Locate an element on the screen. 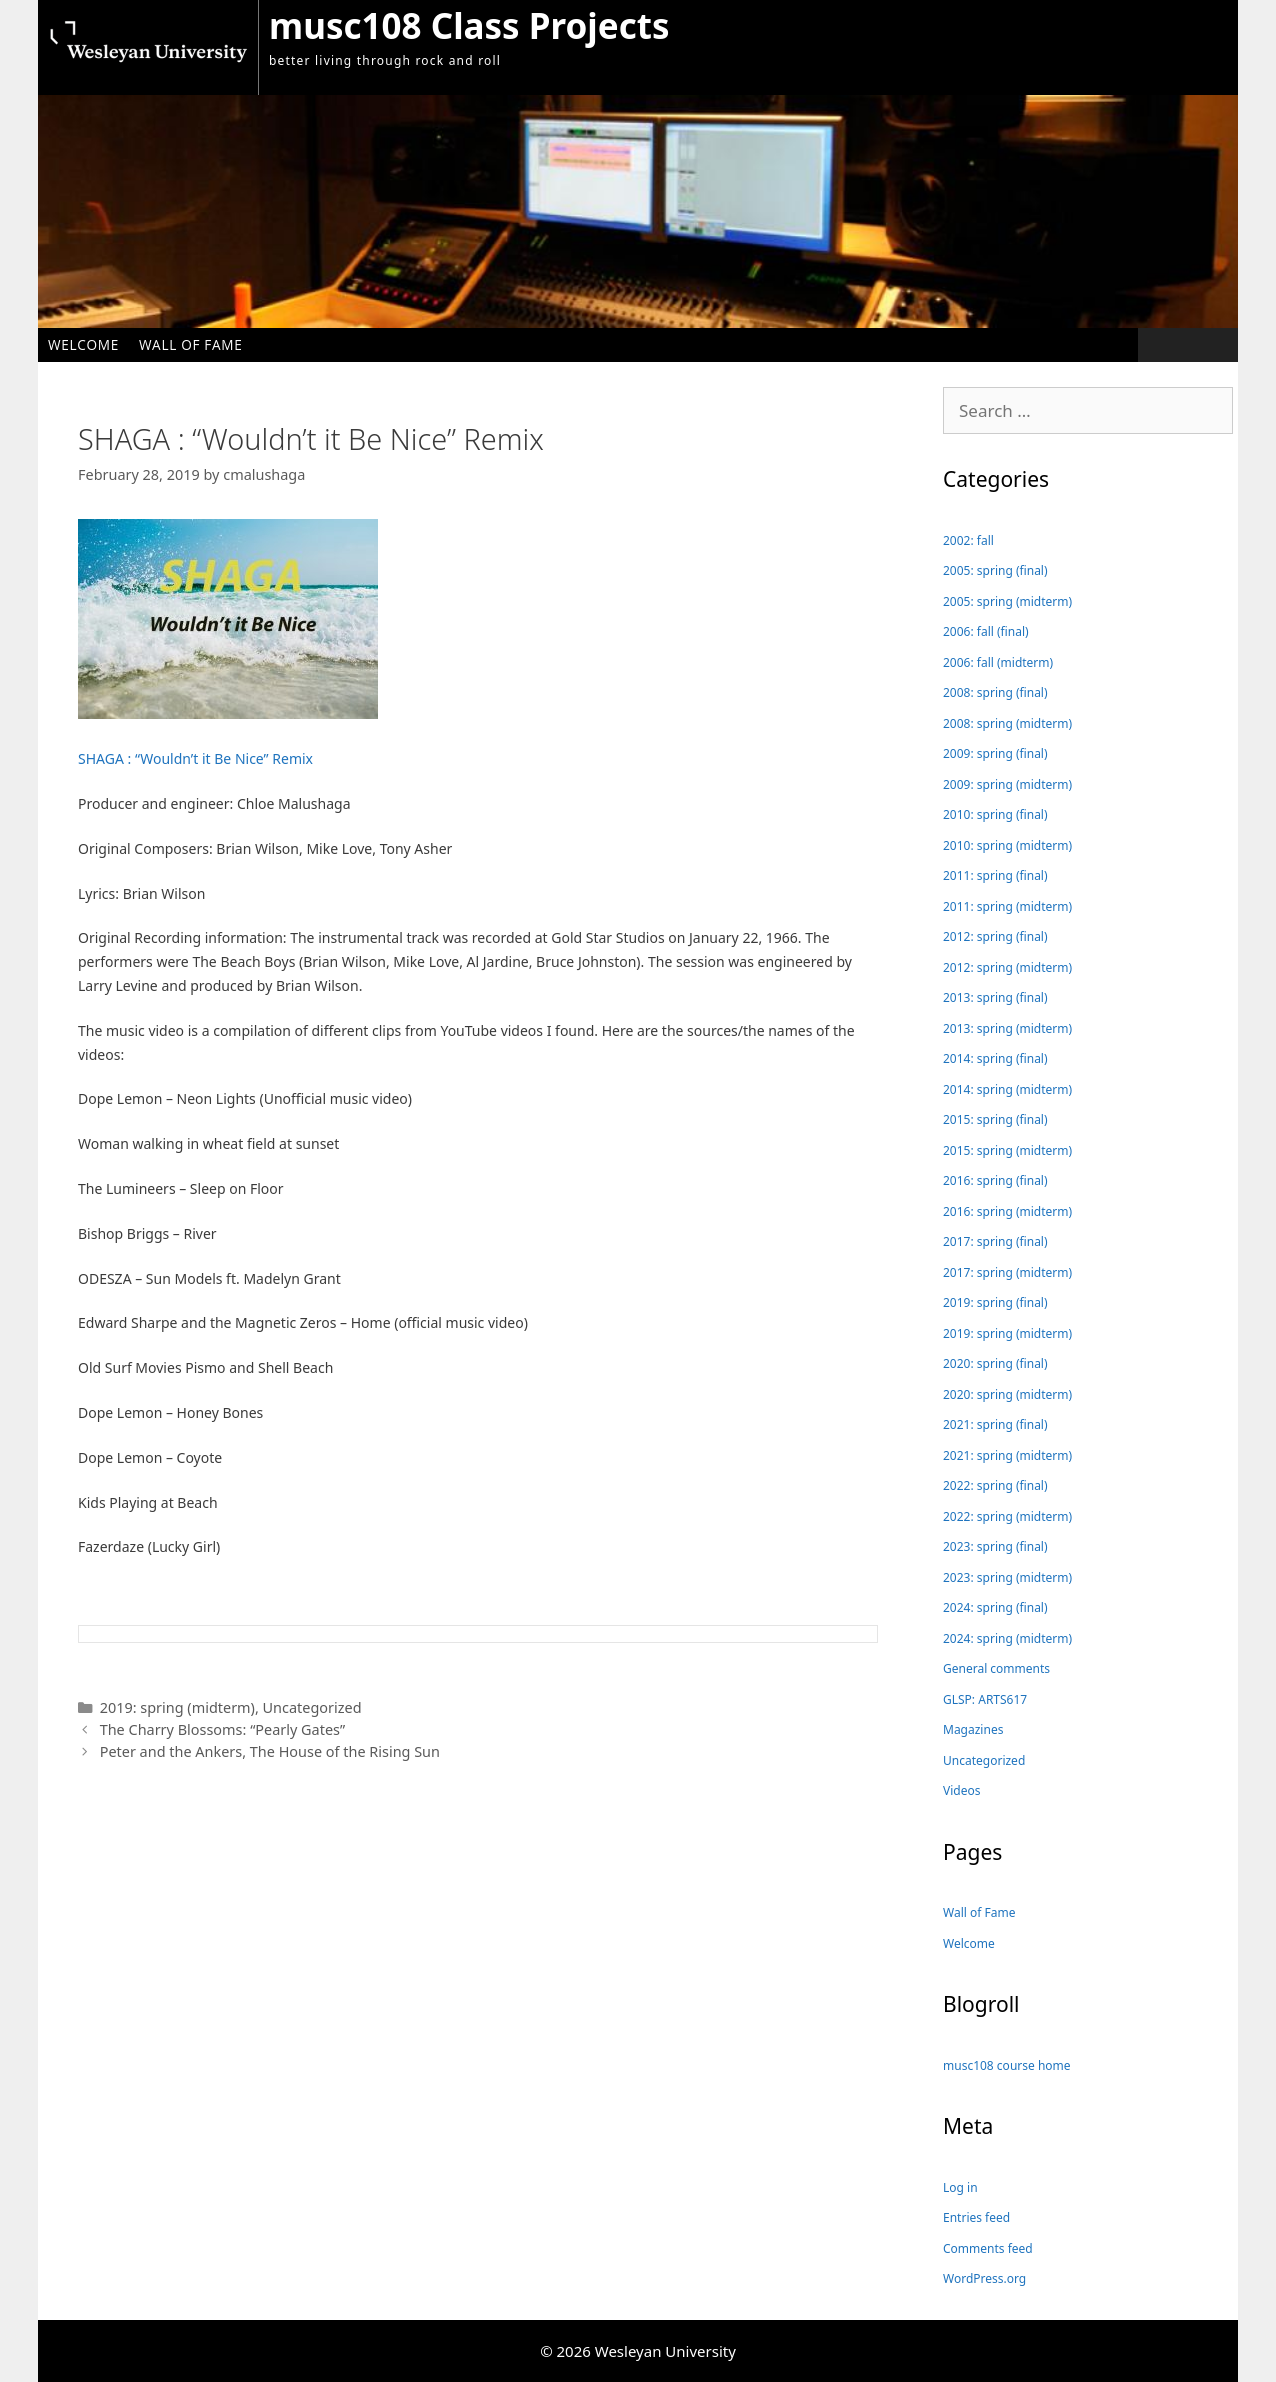 This screenshot has width=1276, height=2382. 2020: spring (midterm) is located at coordinates (1007, 1394).